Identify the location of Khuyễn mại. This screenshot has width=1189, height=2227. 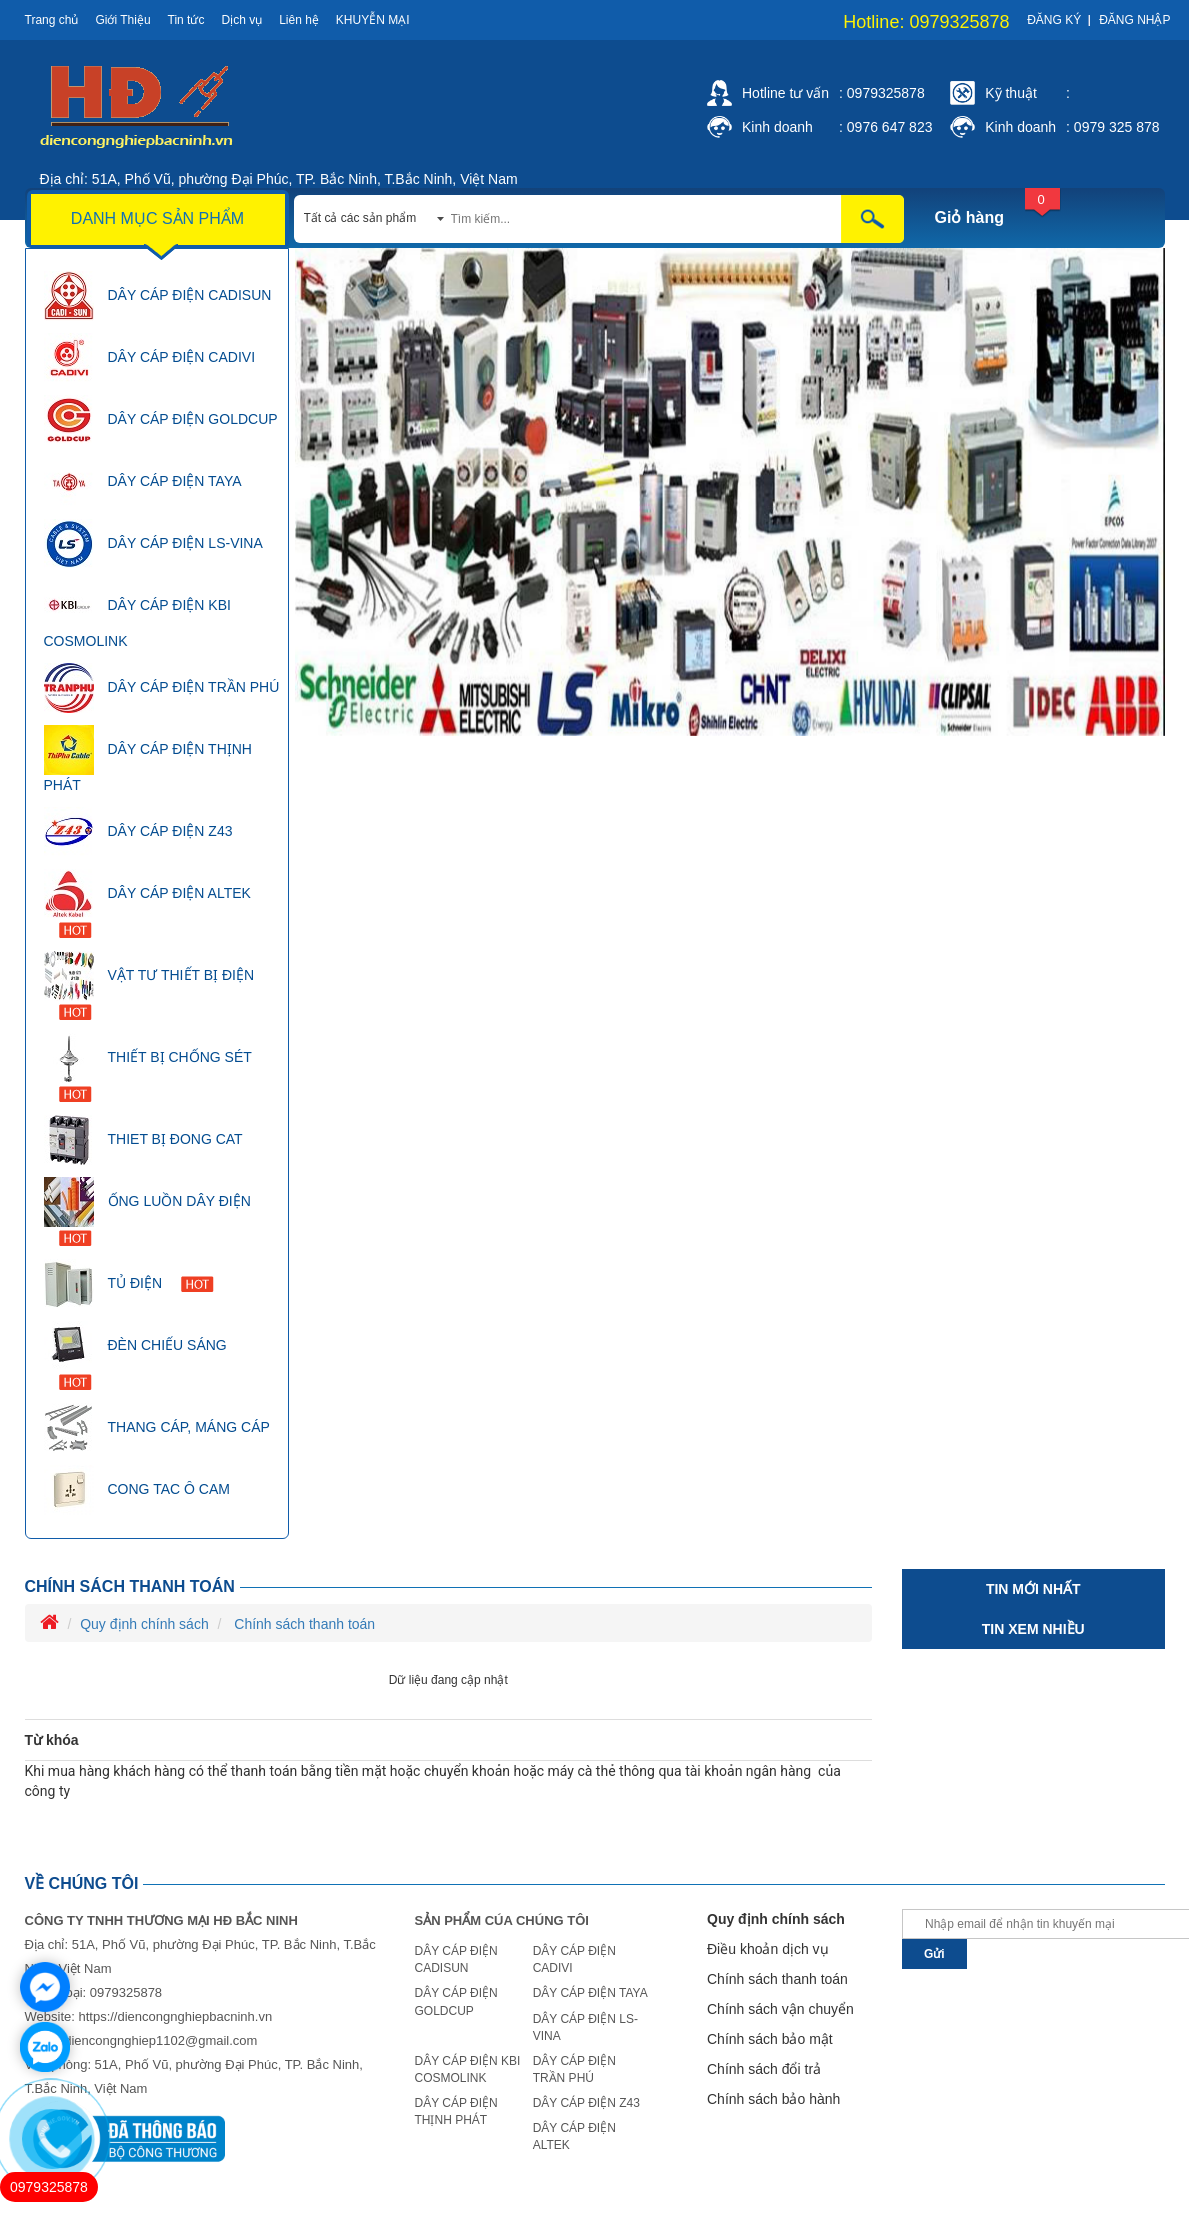
(373, 20).